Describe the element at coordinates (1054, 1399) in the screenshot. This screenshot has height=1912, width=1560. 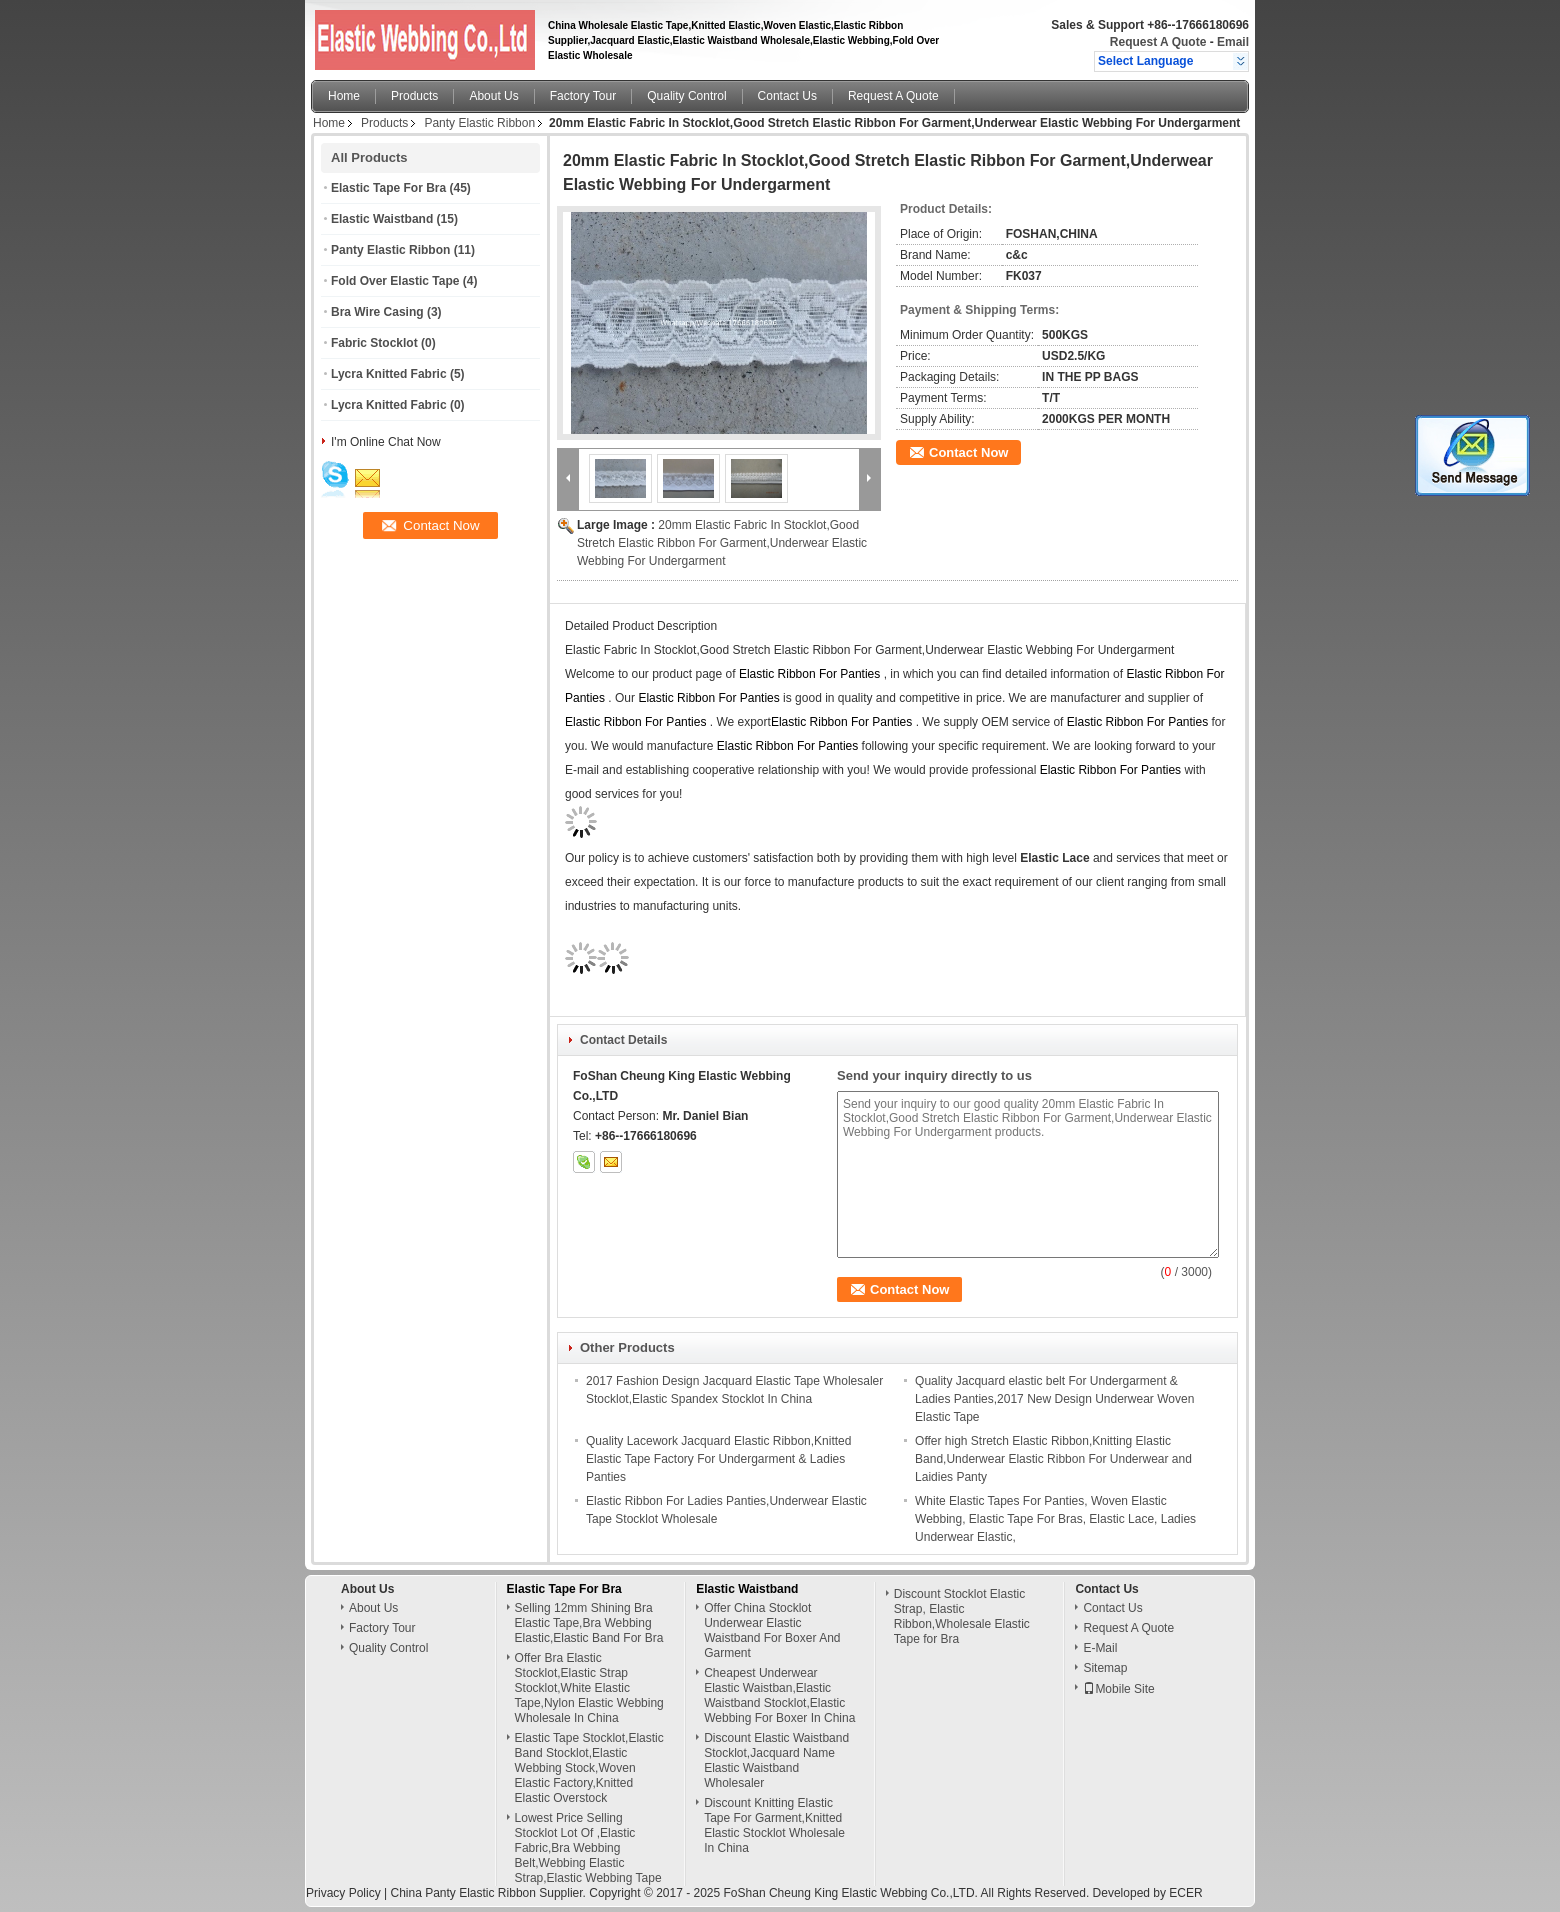
I see `Quality Jacquard elastic belt For Undergarment & Ladies Panties,2017 New Design Underwear Woven Elastic Tape` at that location.